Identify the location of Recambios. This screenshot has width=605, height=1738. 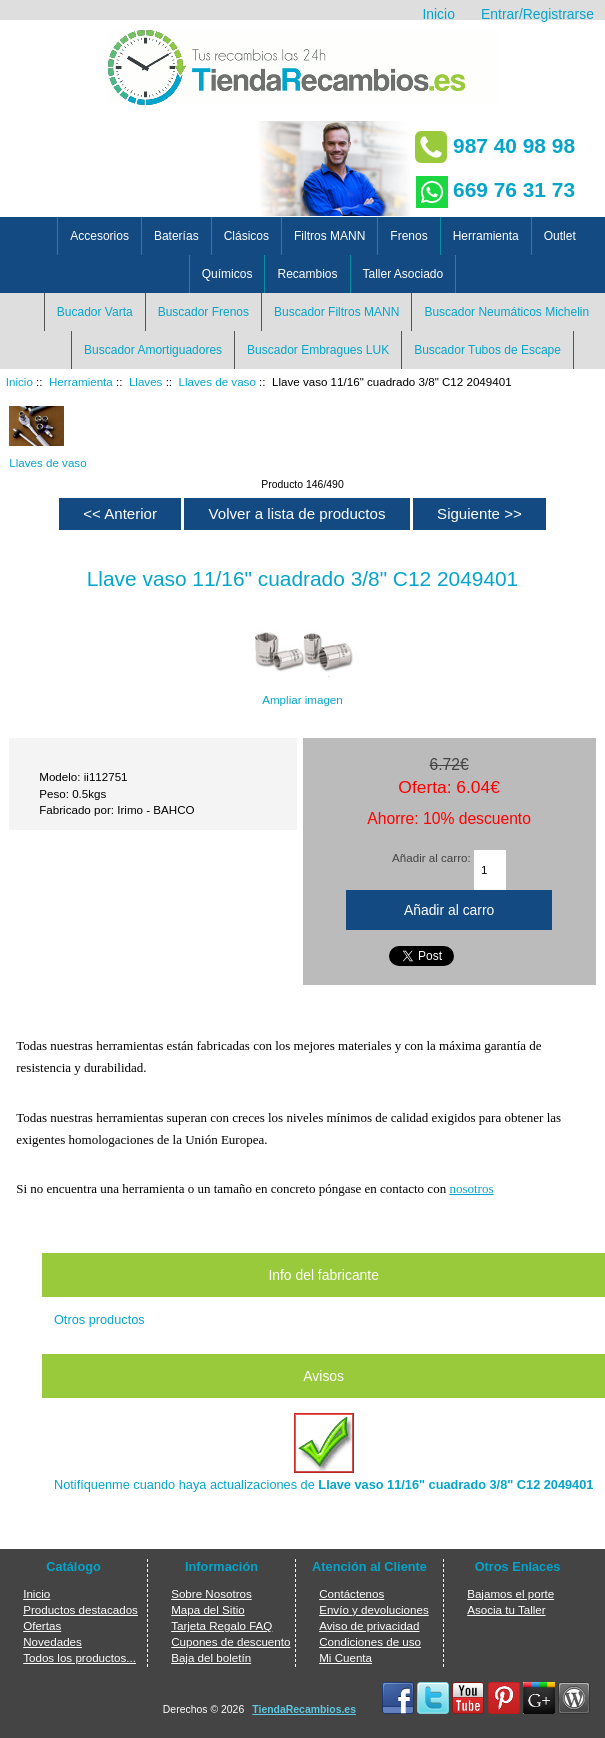
(307, 274).